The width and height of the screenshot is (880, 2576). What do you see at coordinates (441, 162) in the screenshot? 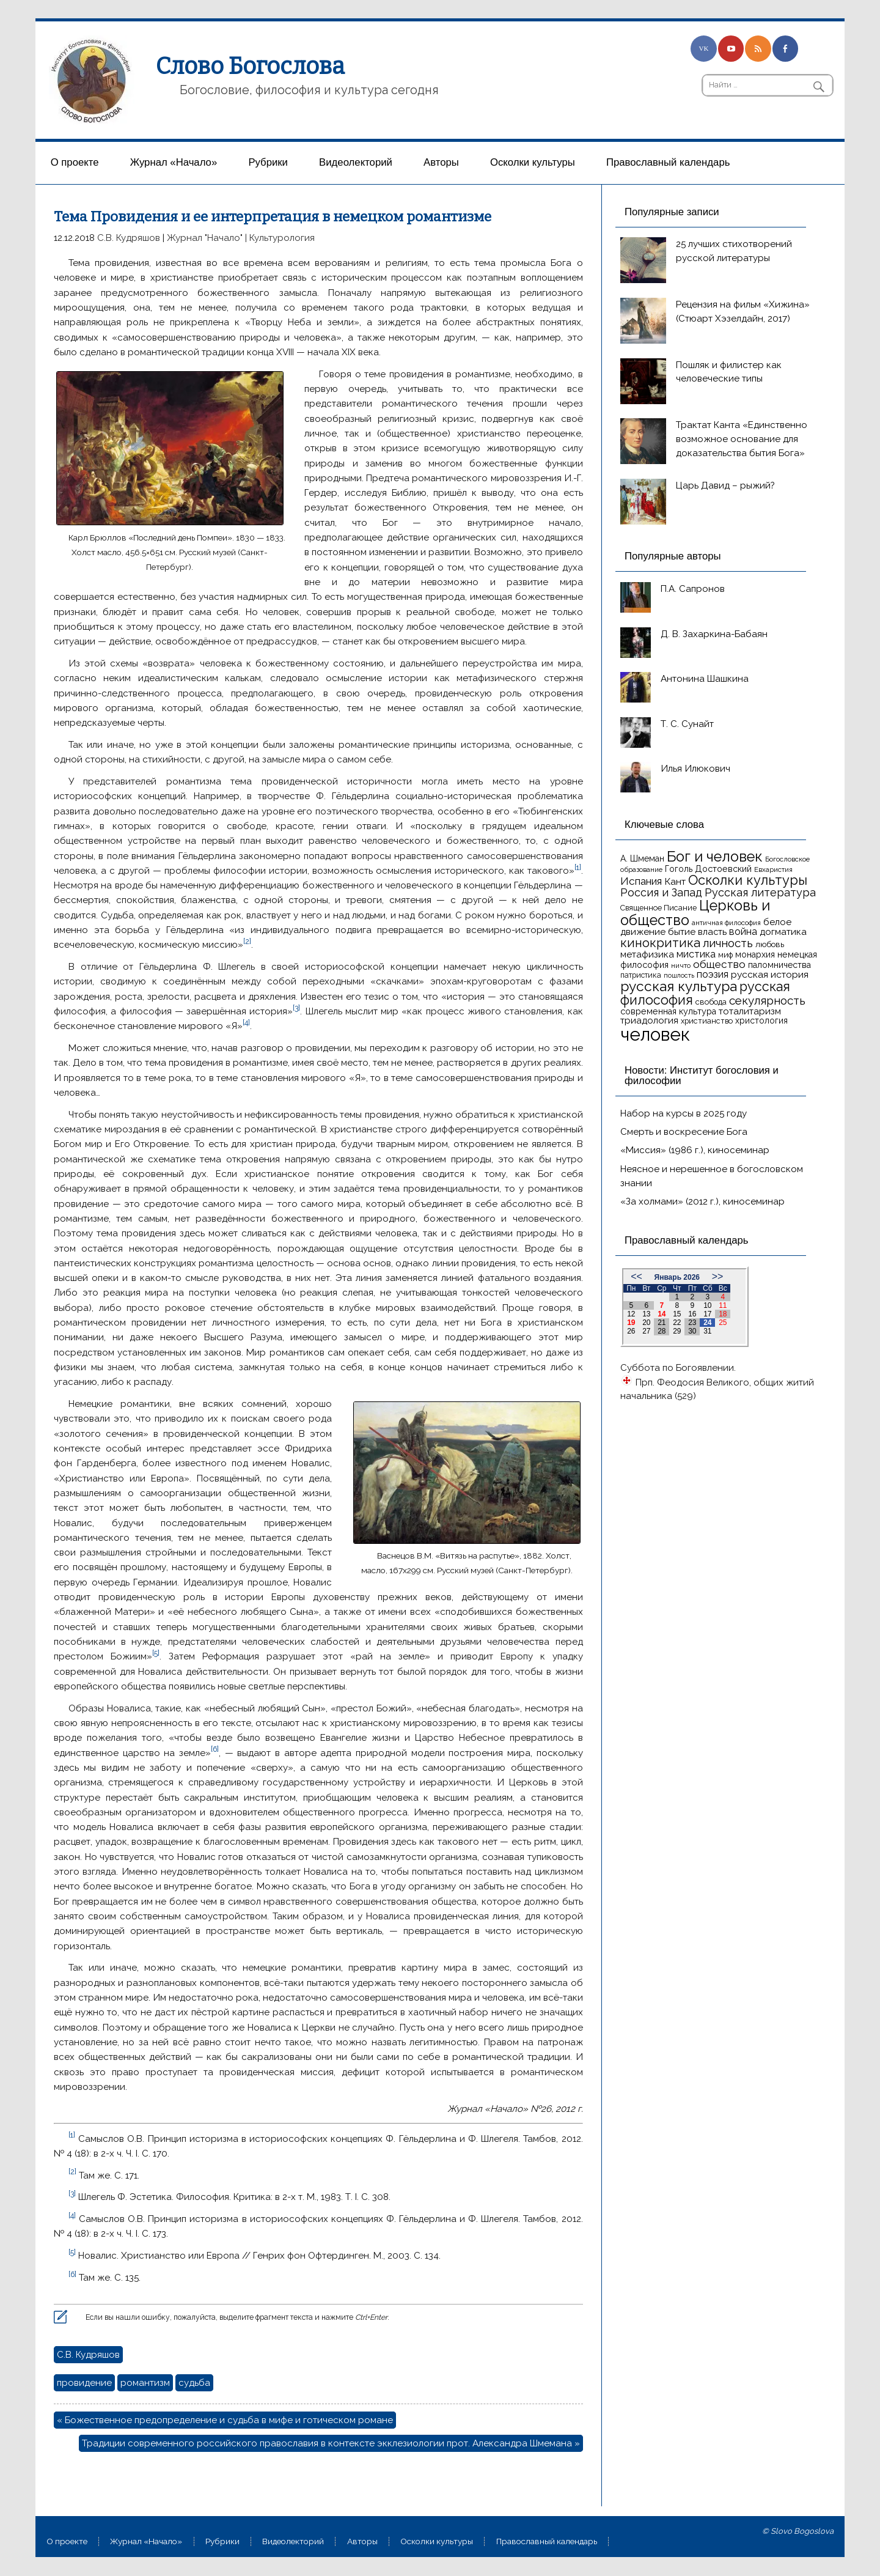
I see `Aвторы` at bounding box center [441, 162].